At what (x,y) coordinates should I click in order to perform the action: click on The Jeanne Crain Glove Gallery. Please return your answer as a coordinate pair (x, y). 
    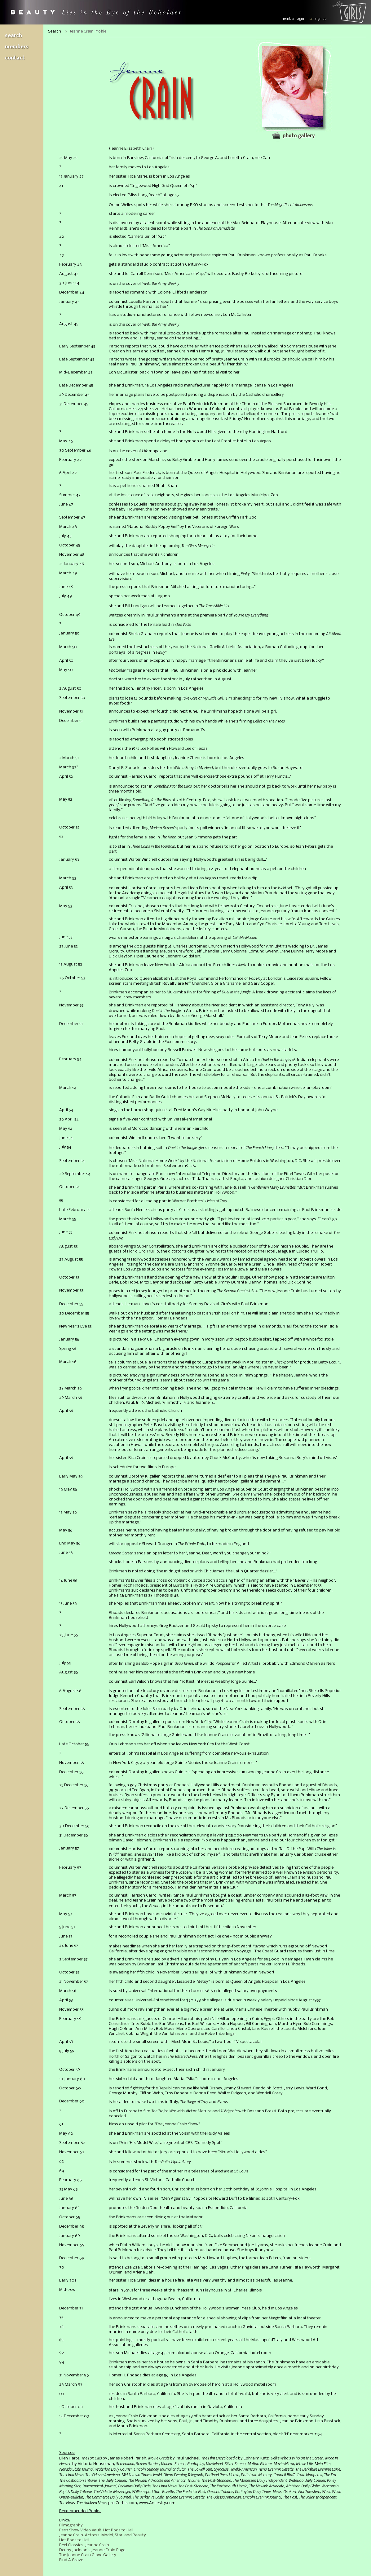
    Looking at the image, I should click on (87, 2555).